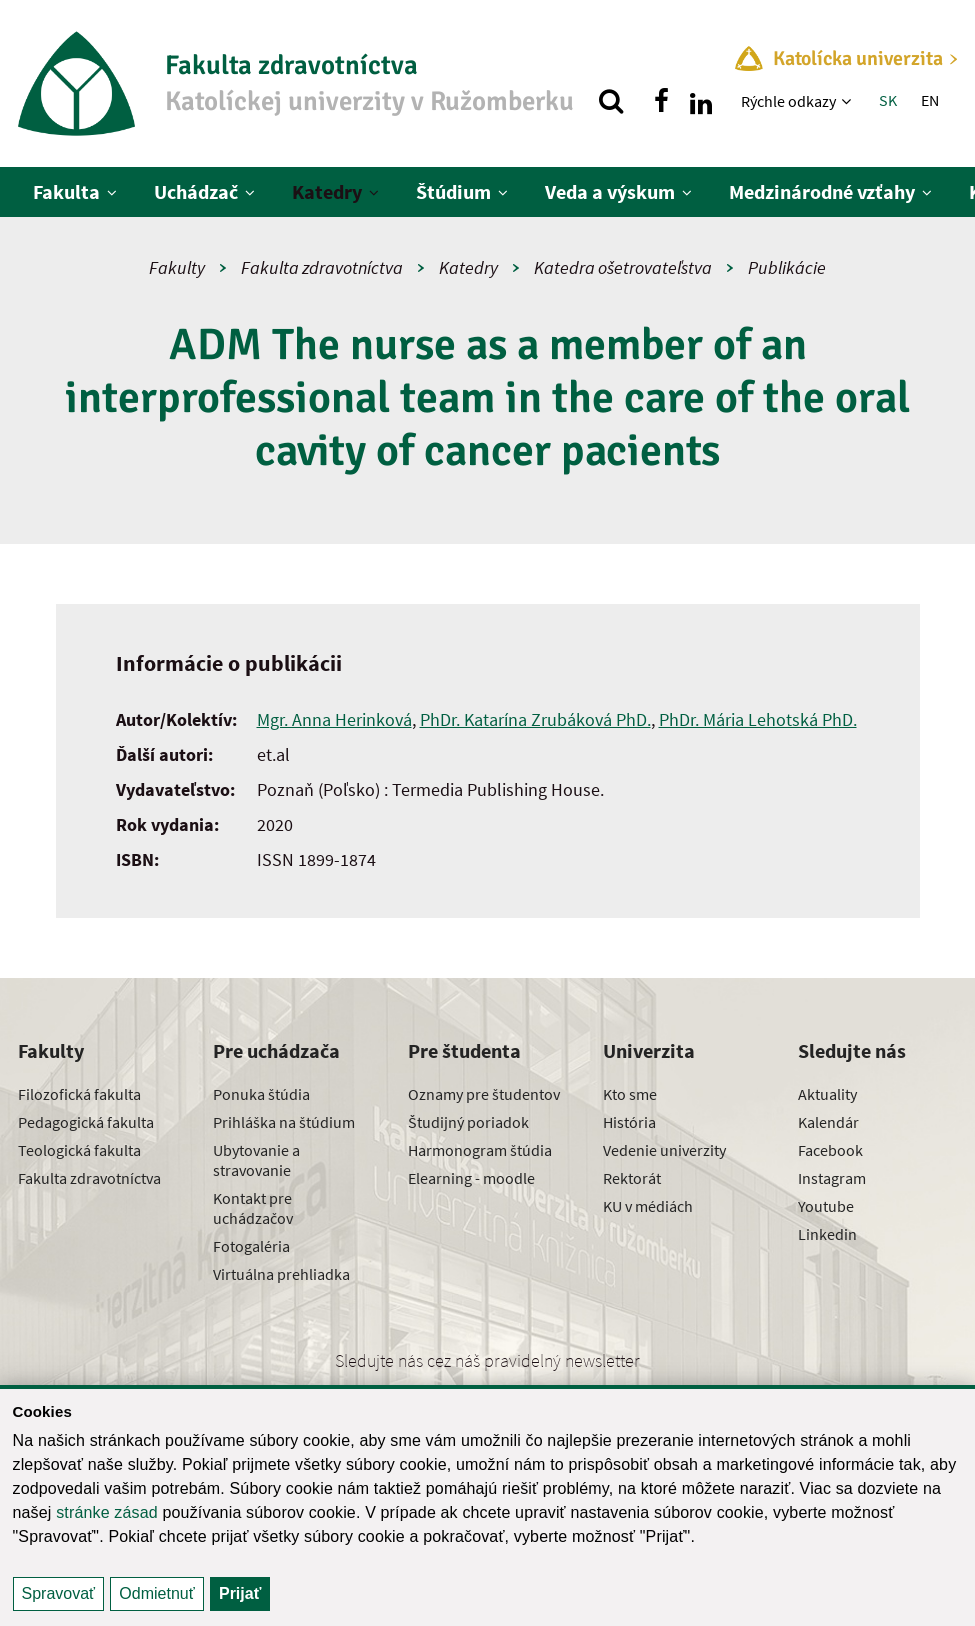 The width and height of the screenshot is (975, 1626). What do you see at coordinates (156, 1593) in the screenshot?
I see `Odmietnuť` at bounding box center [156, 1593].